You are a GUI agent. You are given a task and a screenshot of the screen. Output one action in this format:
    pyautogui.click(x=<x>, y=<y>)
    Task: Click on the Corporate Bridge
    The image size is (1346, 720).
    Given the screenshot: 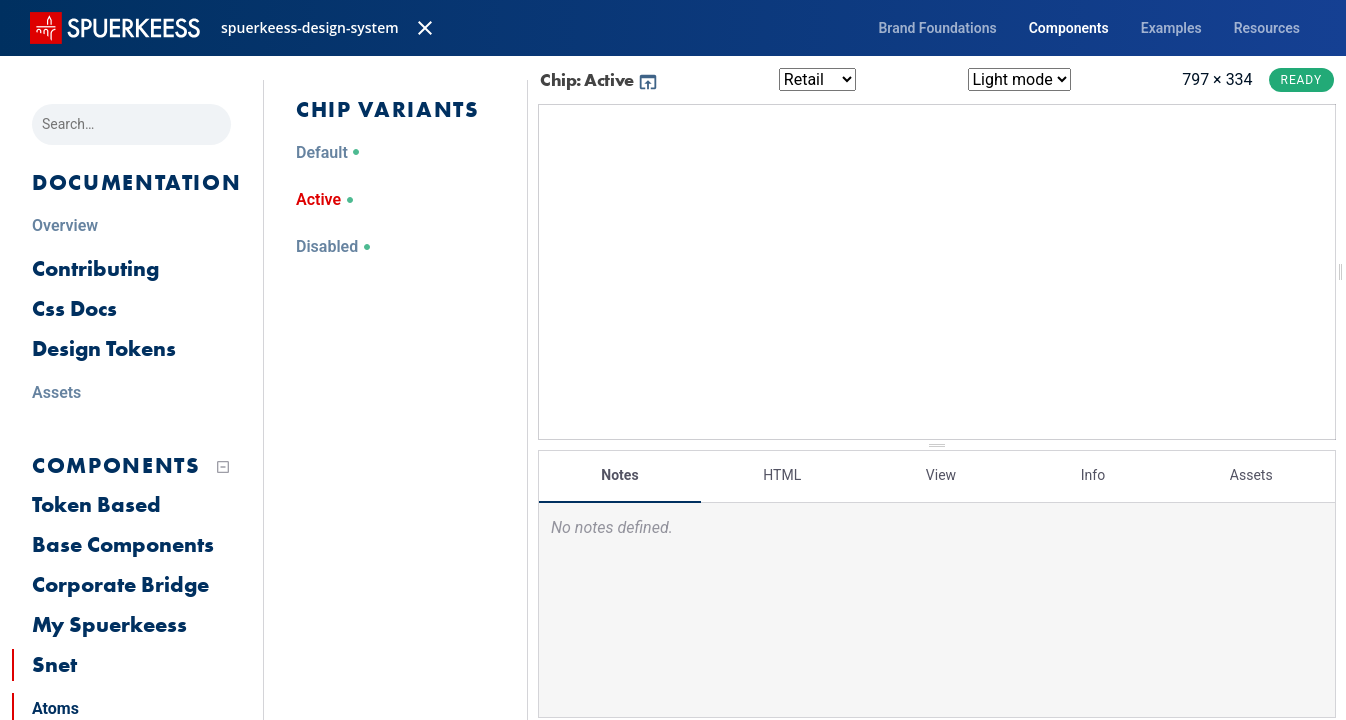 What is the action you would take?
    pyautogui.click(x=120, y=584)
    